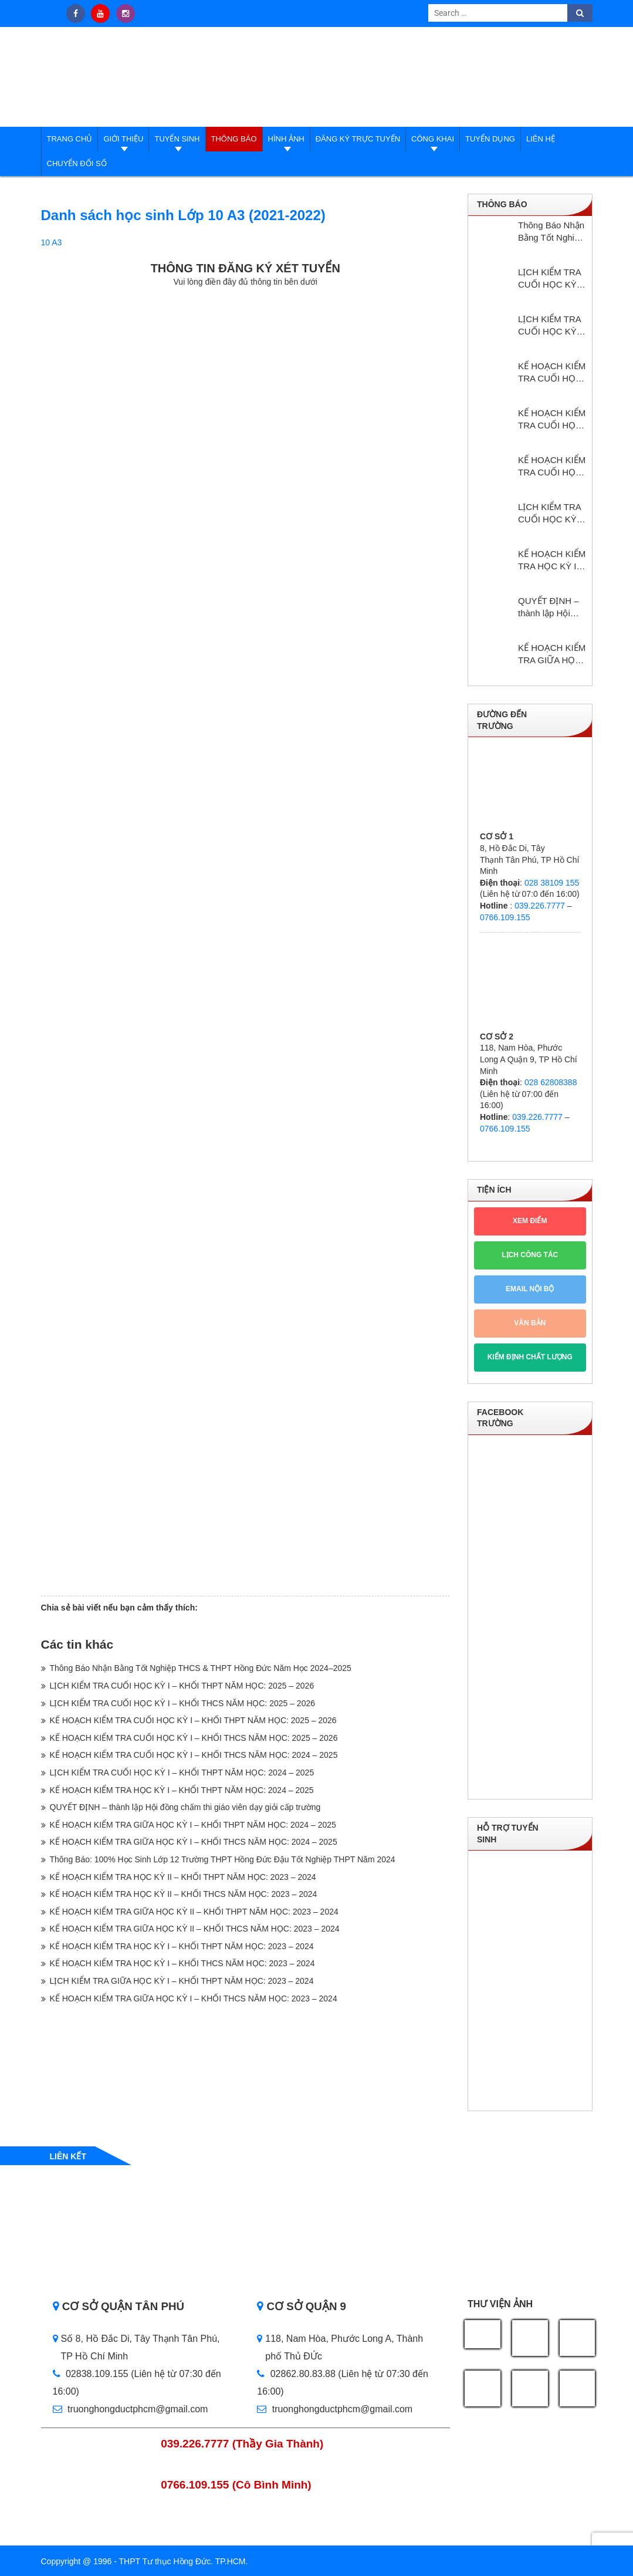 The image size is (633, 2576). Describe the element at coordinates (432, 138) in the screenshot. I see `Công Khai` at that location.